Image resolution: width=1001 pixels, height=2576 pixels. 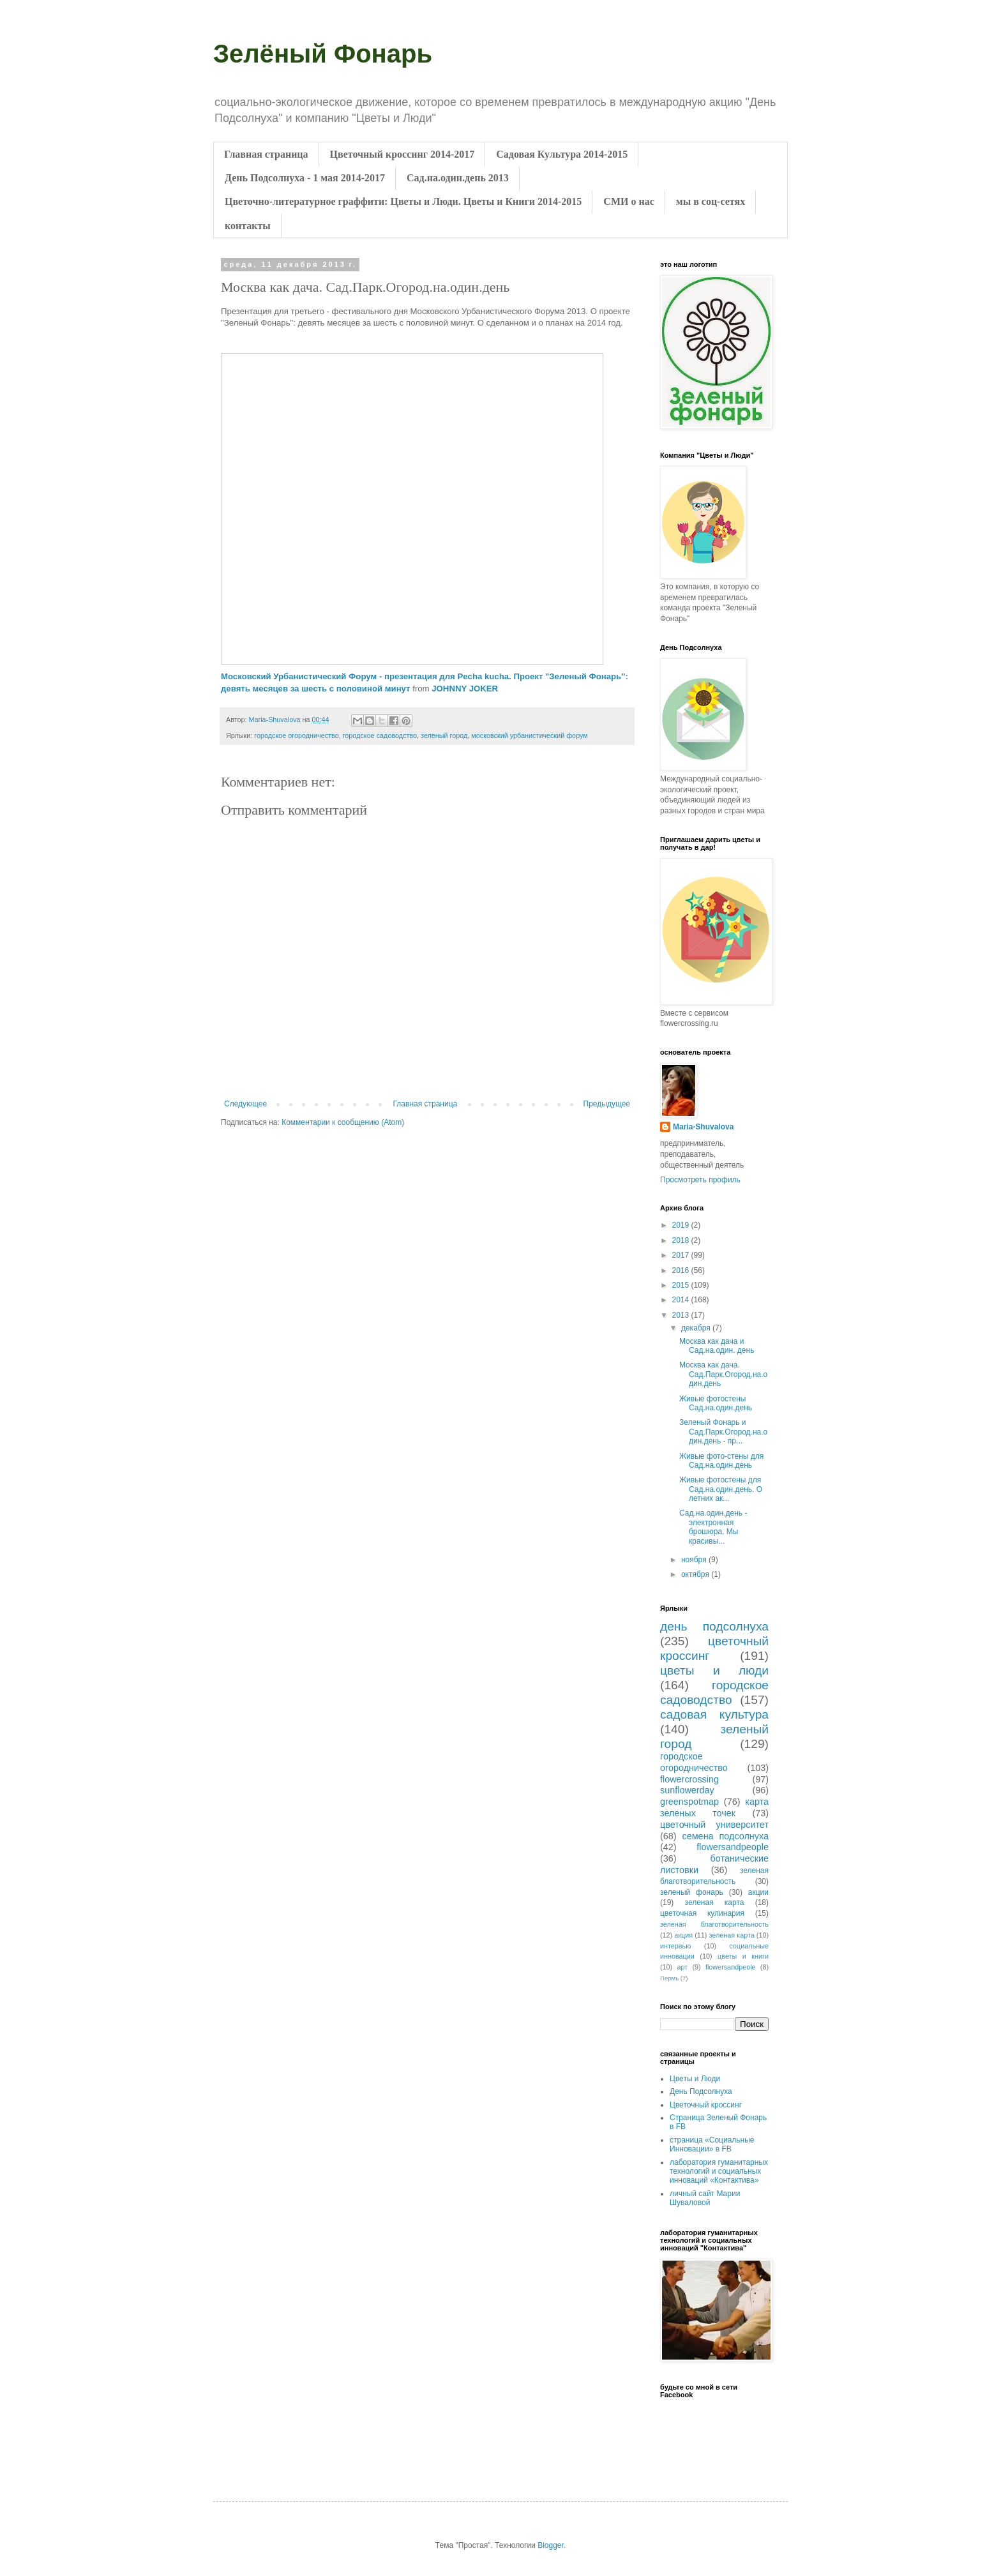 What do you see at coordinates (689, 1779) in the screenshot?
I see `flowercrossing` at bounding box center [689, 1779].